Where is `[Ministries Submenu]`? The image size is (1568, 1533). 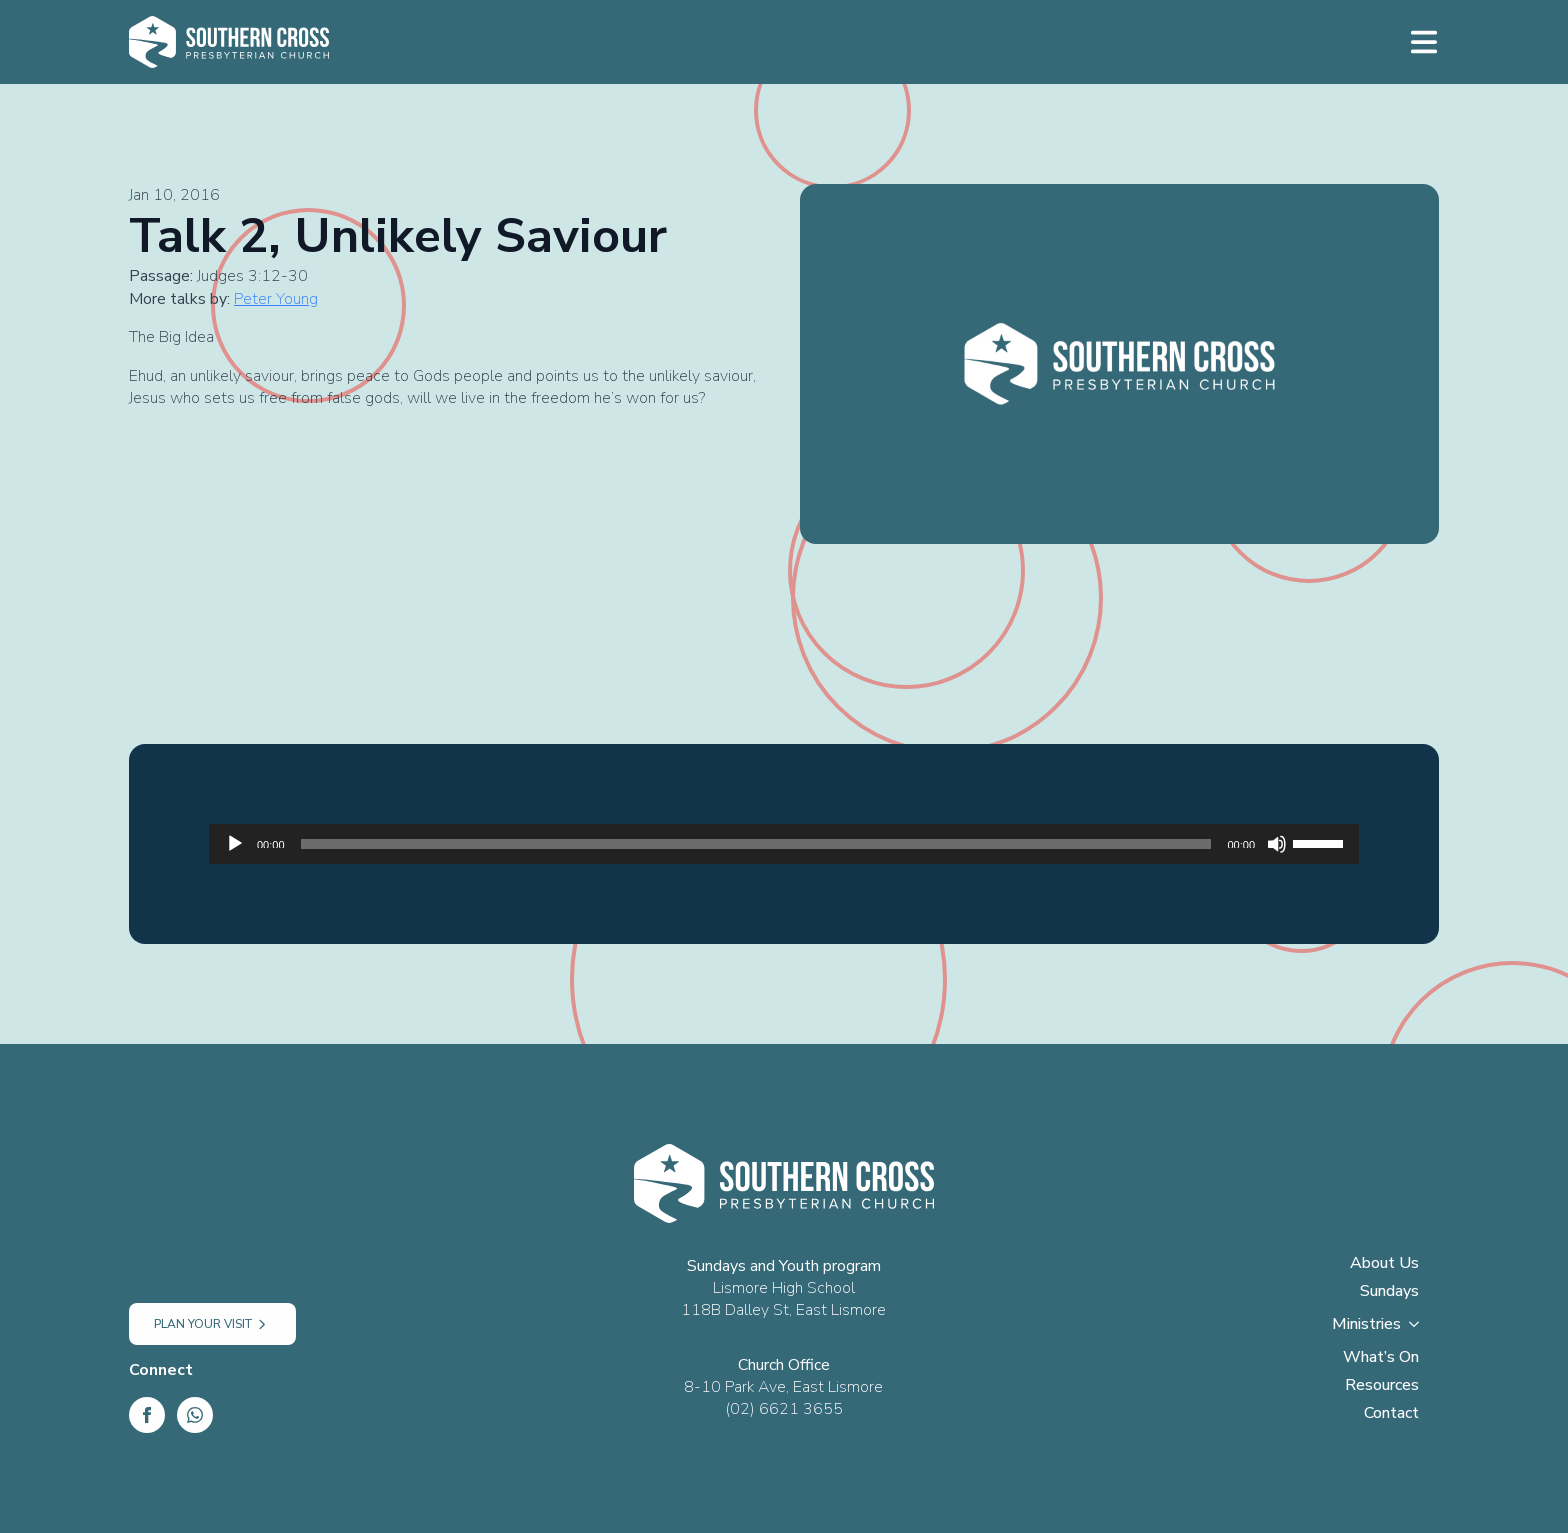
[Ministries Submenu] is located at coordinates (1420, 1330).